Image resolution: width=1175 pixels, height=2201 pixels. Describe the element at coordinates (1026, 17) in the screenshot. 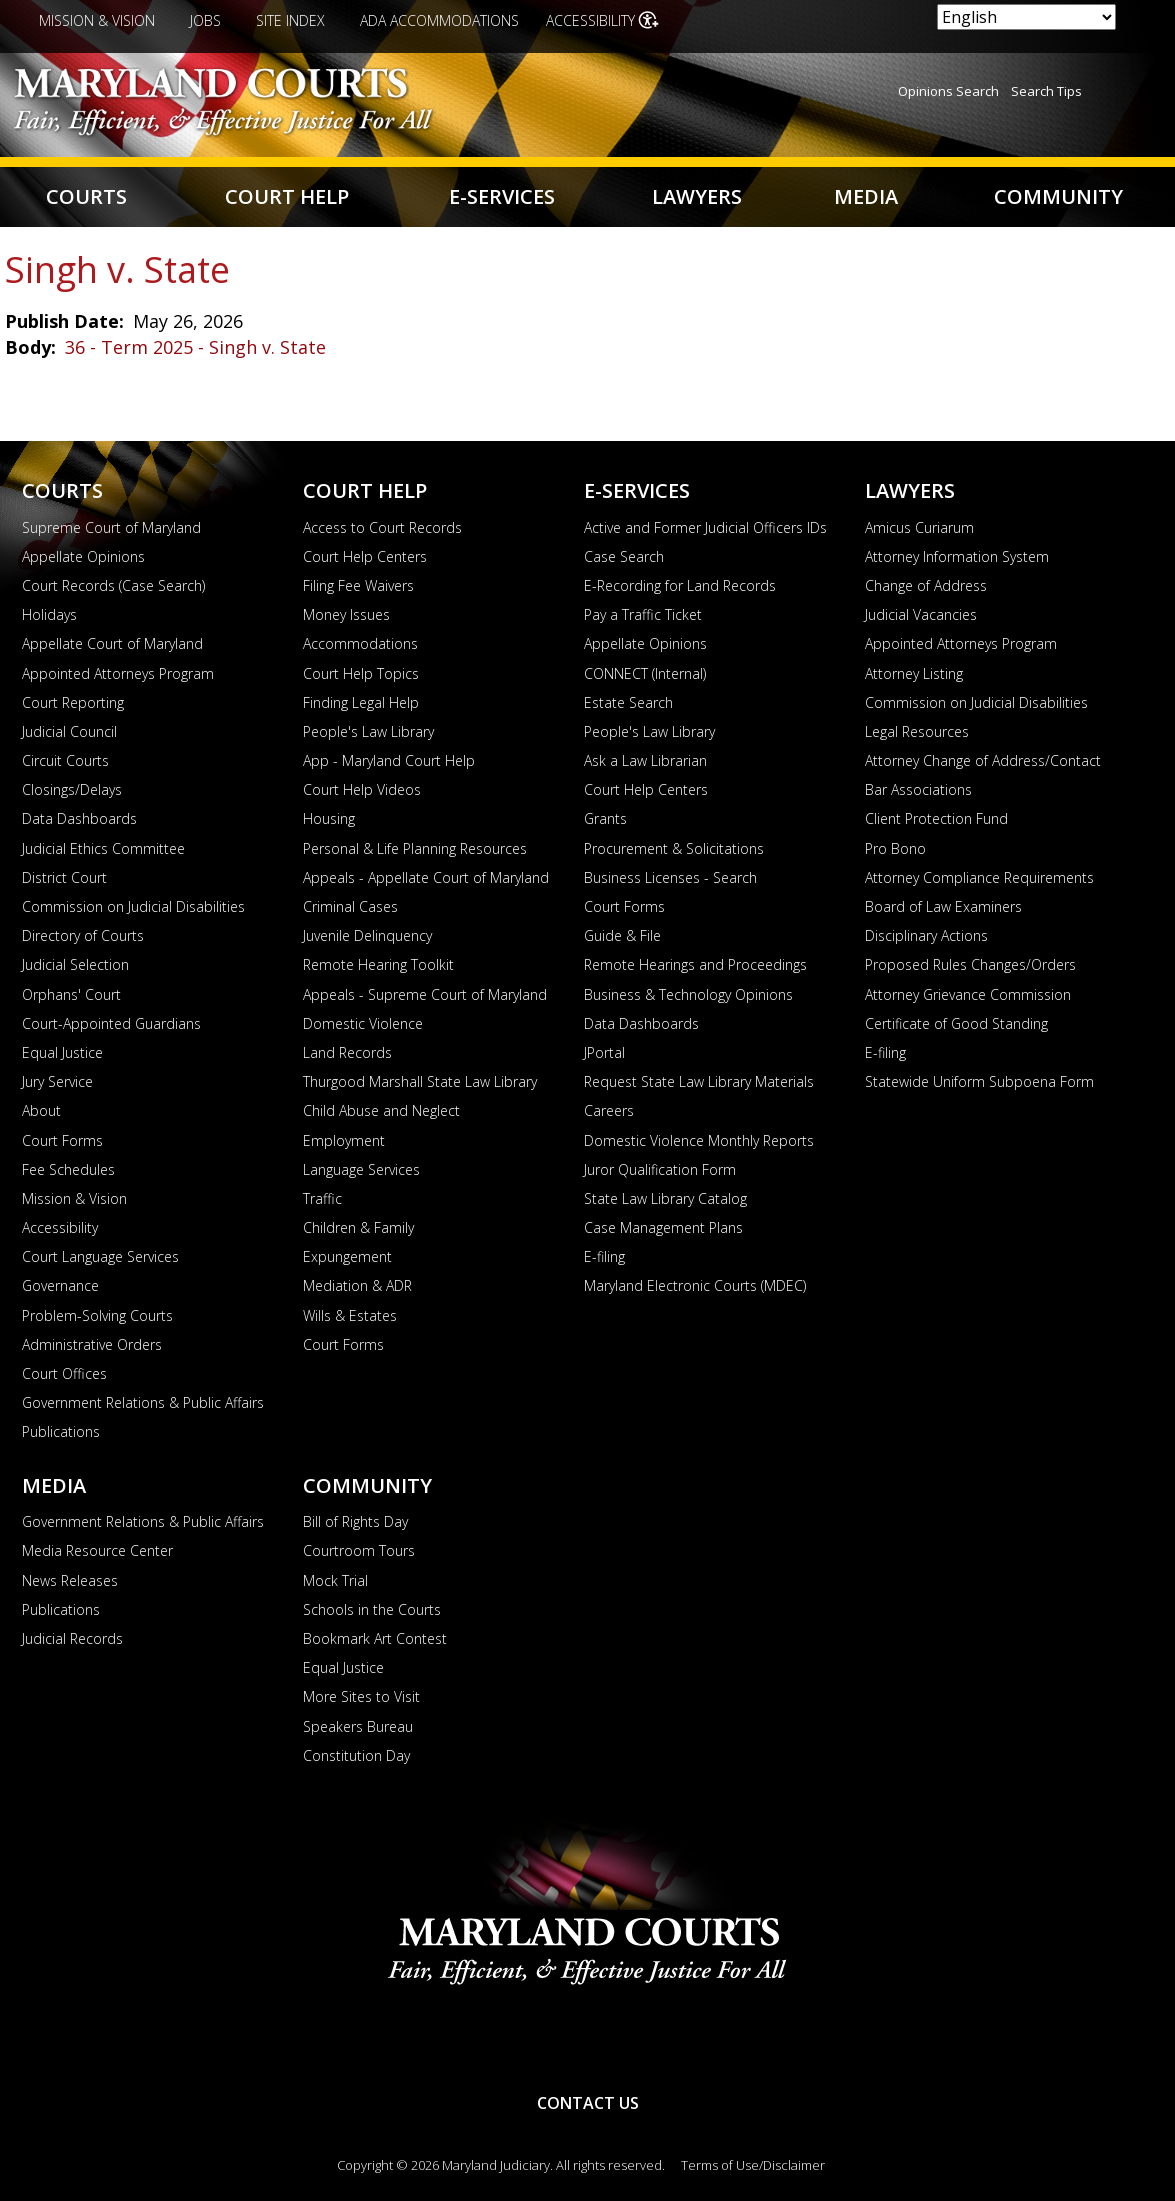

I see `[Select Language]` at that location.